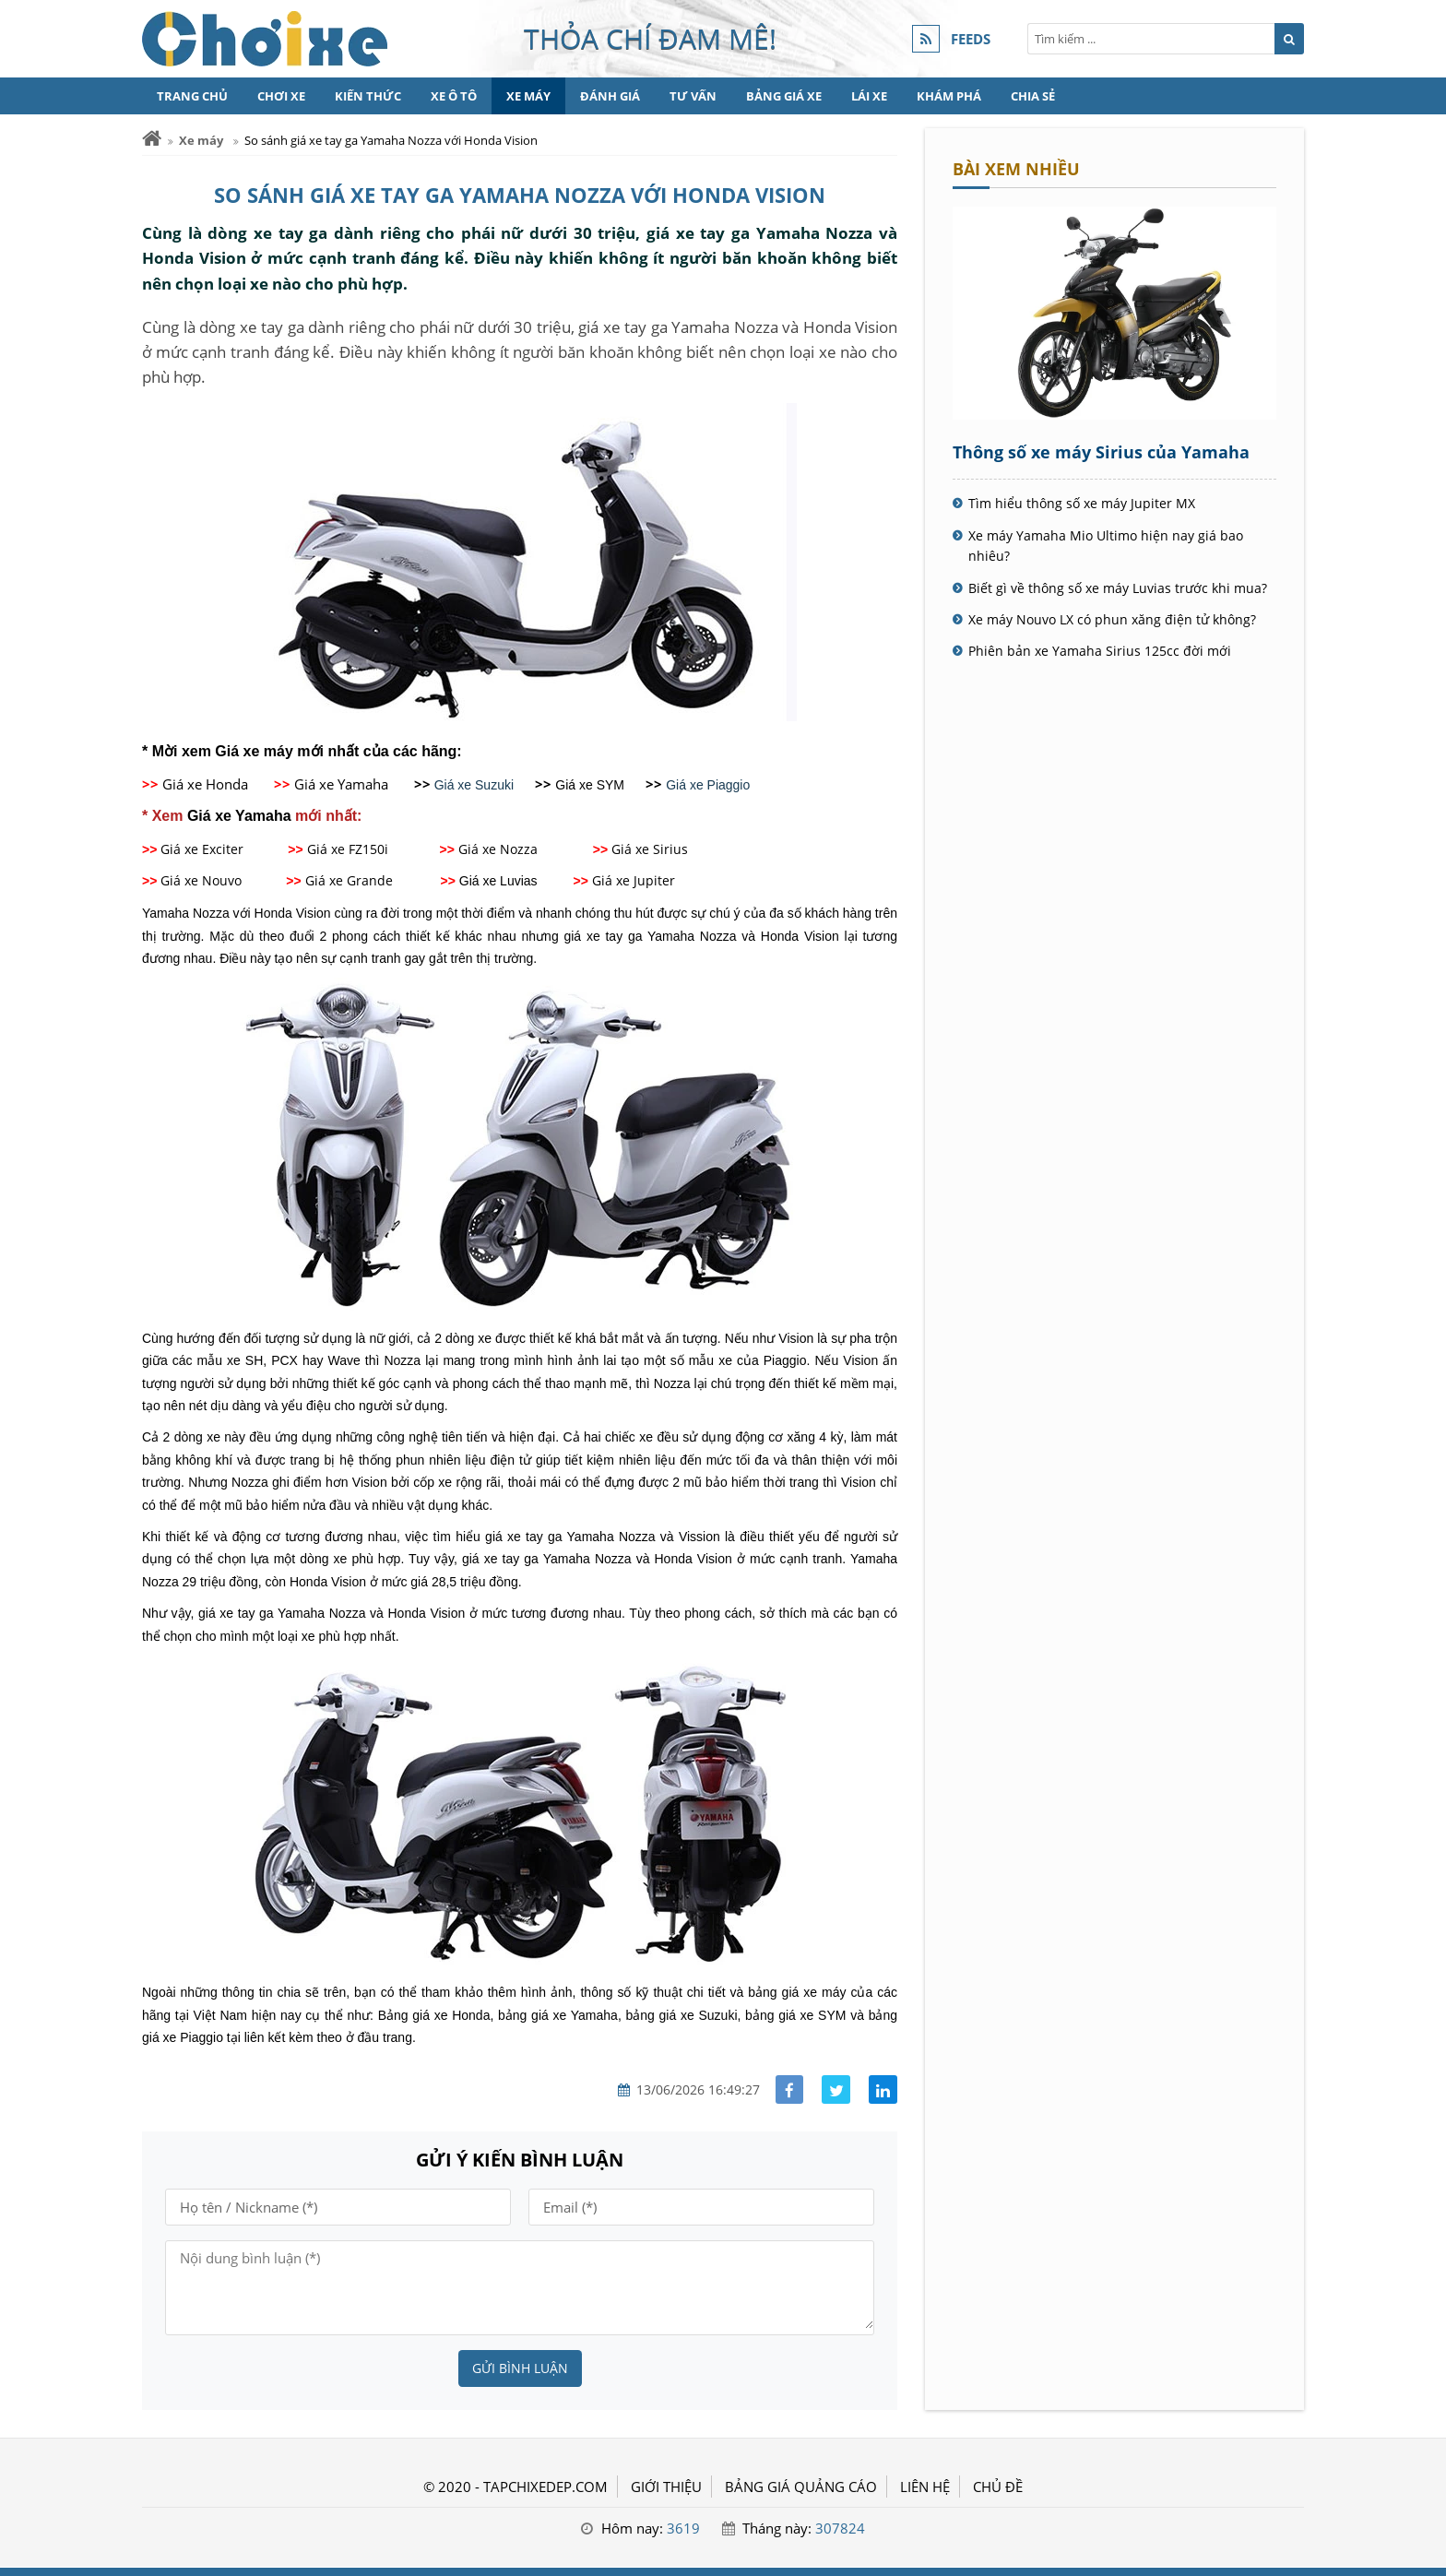 The width and height of the screenshot is (1446, 2576). Describe the element at coordinates (801, 2486) in the screenshot. I see `BẢNG GIÁ QUẢNG CÁO` at that location.